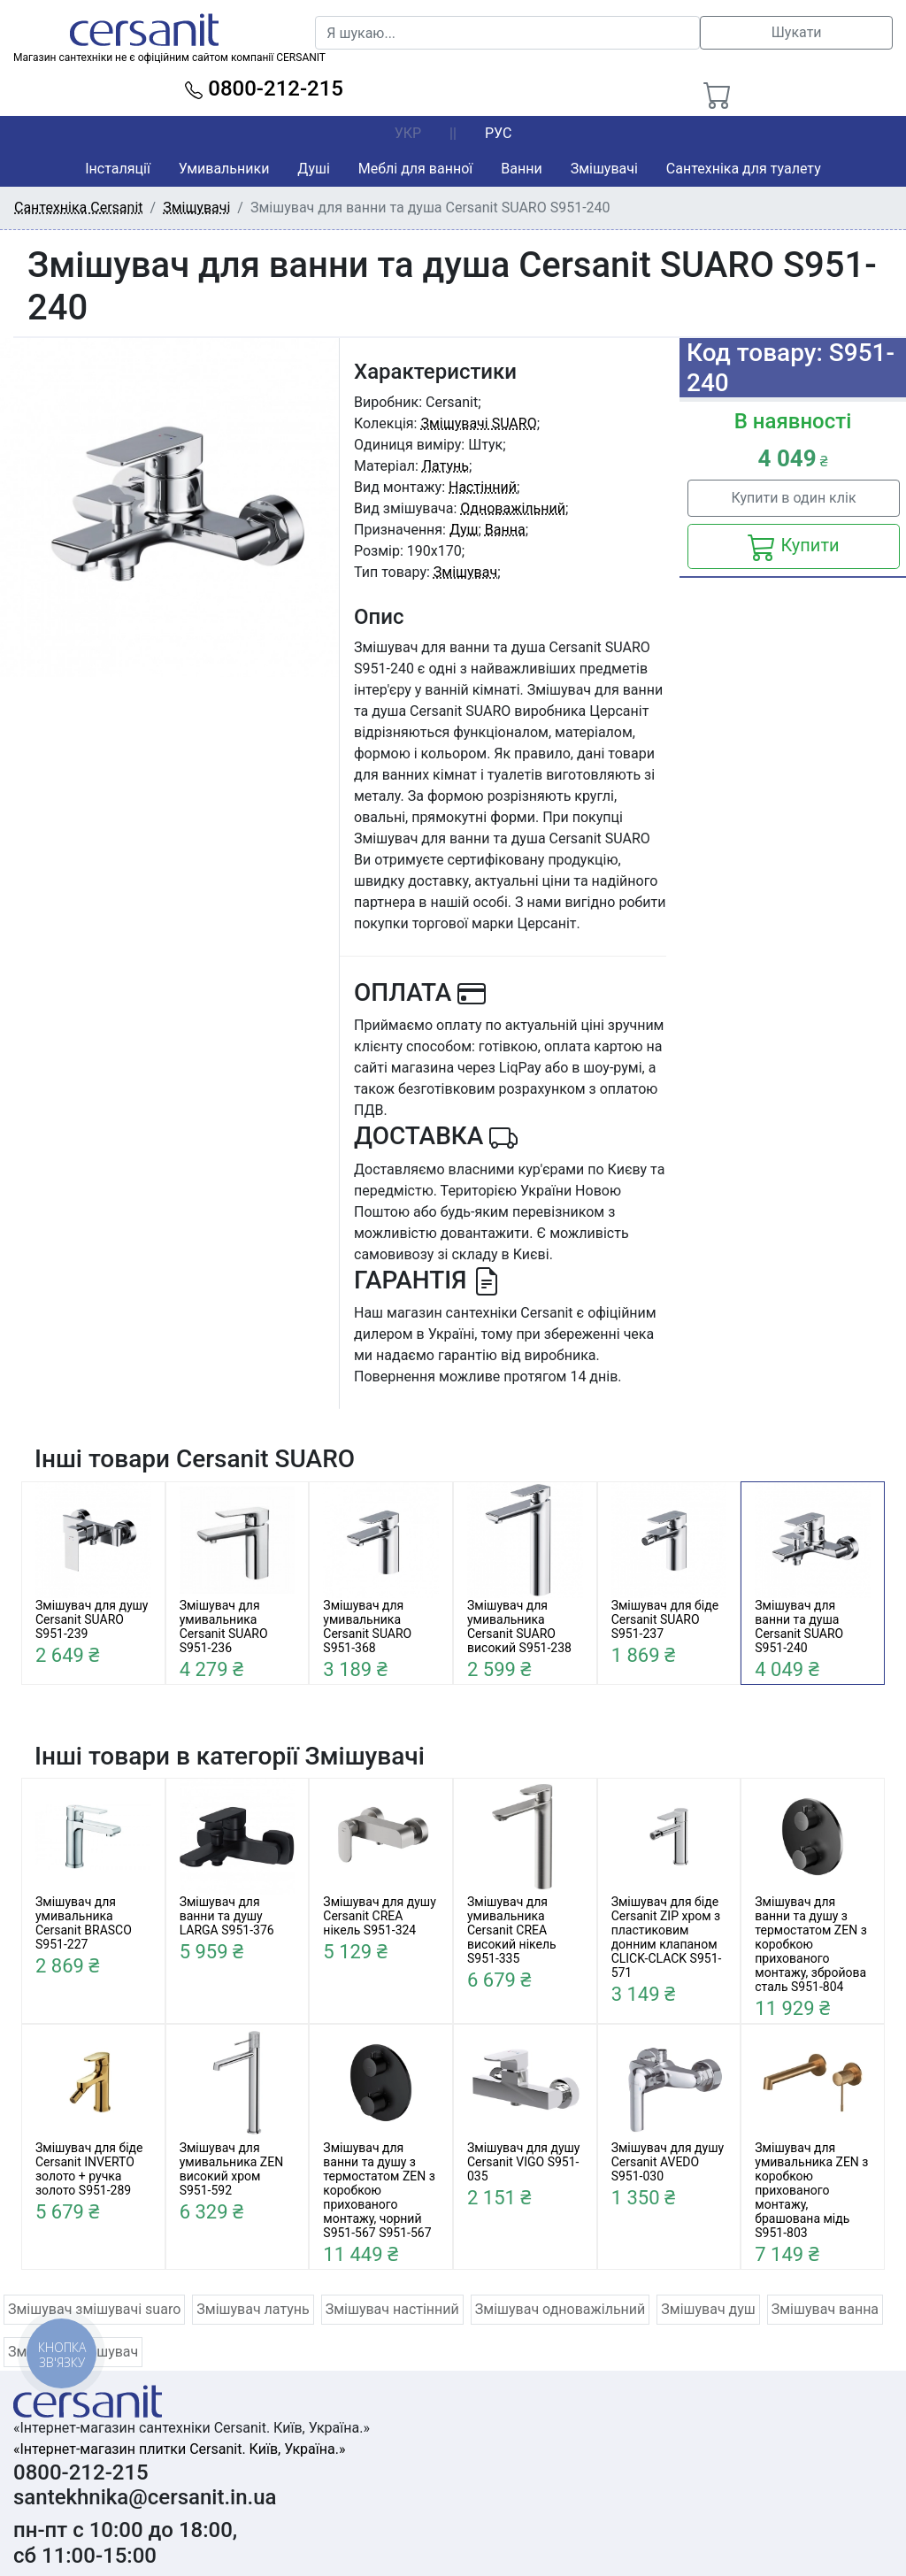 The image size is (906, 2576). I want to click on РУС, so click(498, 133).